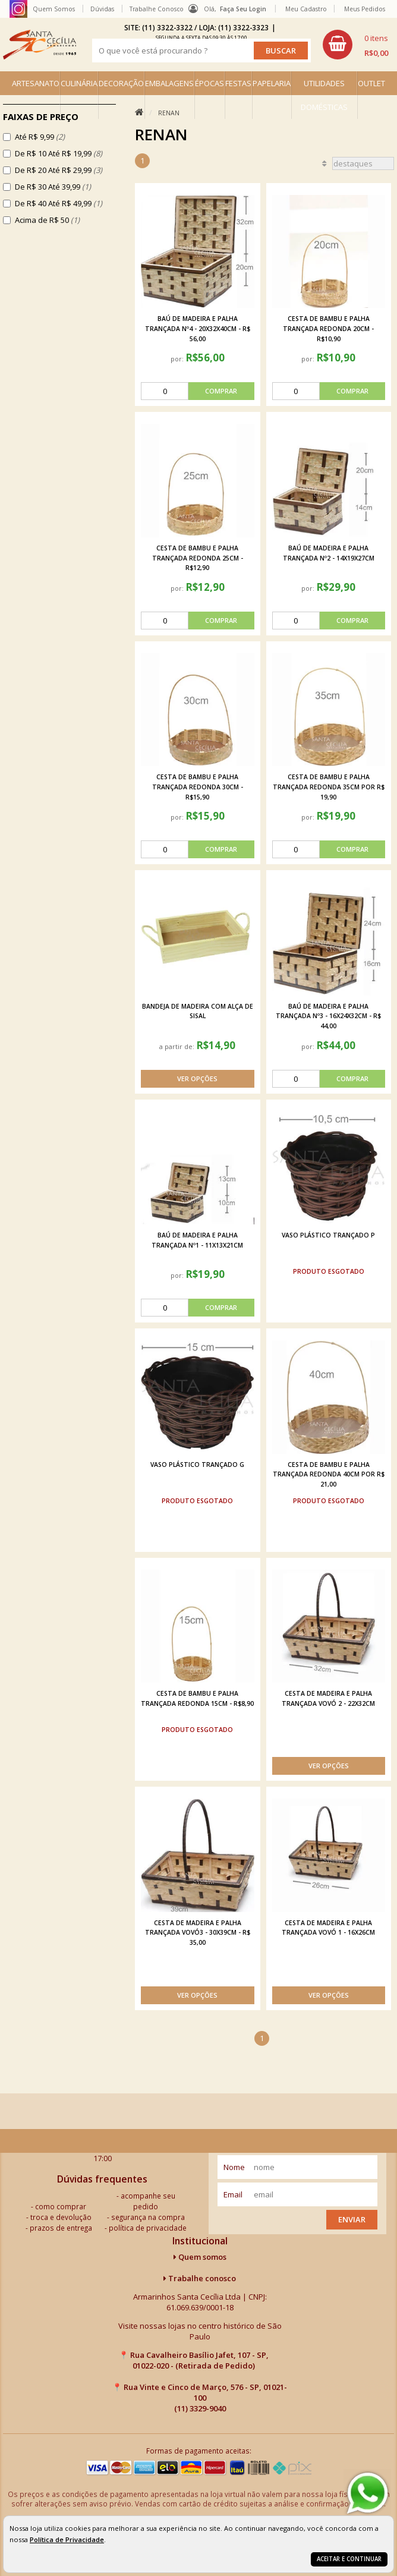 Image resolution: width=397 pixels, height=2576 pixels. What do you see at coordinates (58, 153) in the screenshot?
I see `De R$ 10 Até R$ 19,99` at bounding box center [58, 153].